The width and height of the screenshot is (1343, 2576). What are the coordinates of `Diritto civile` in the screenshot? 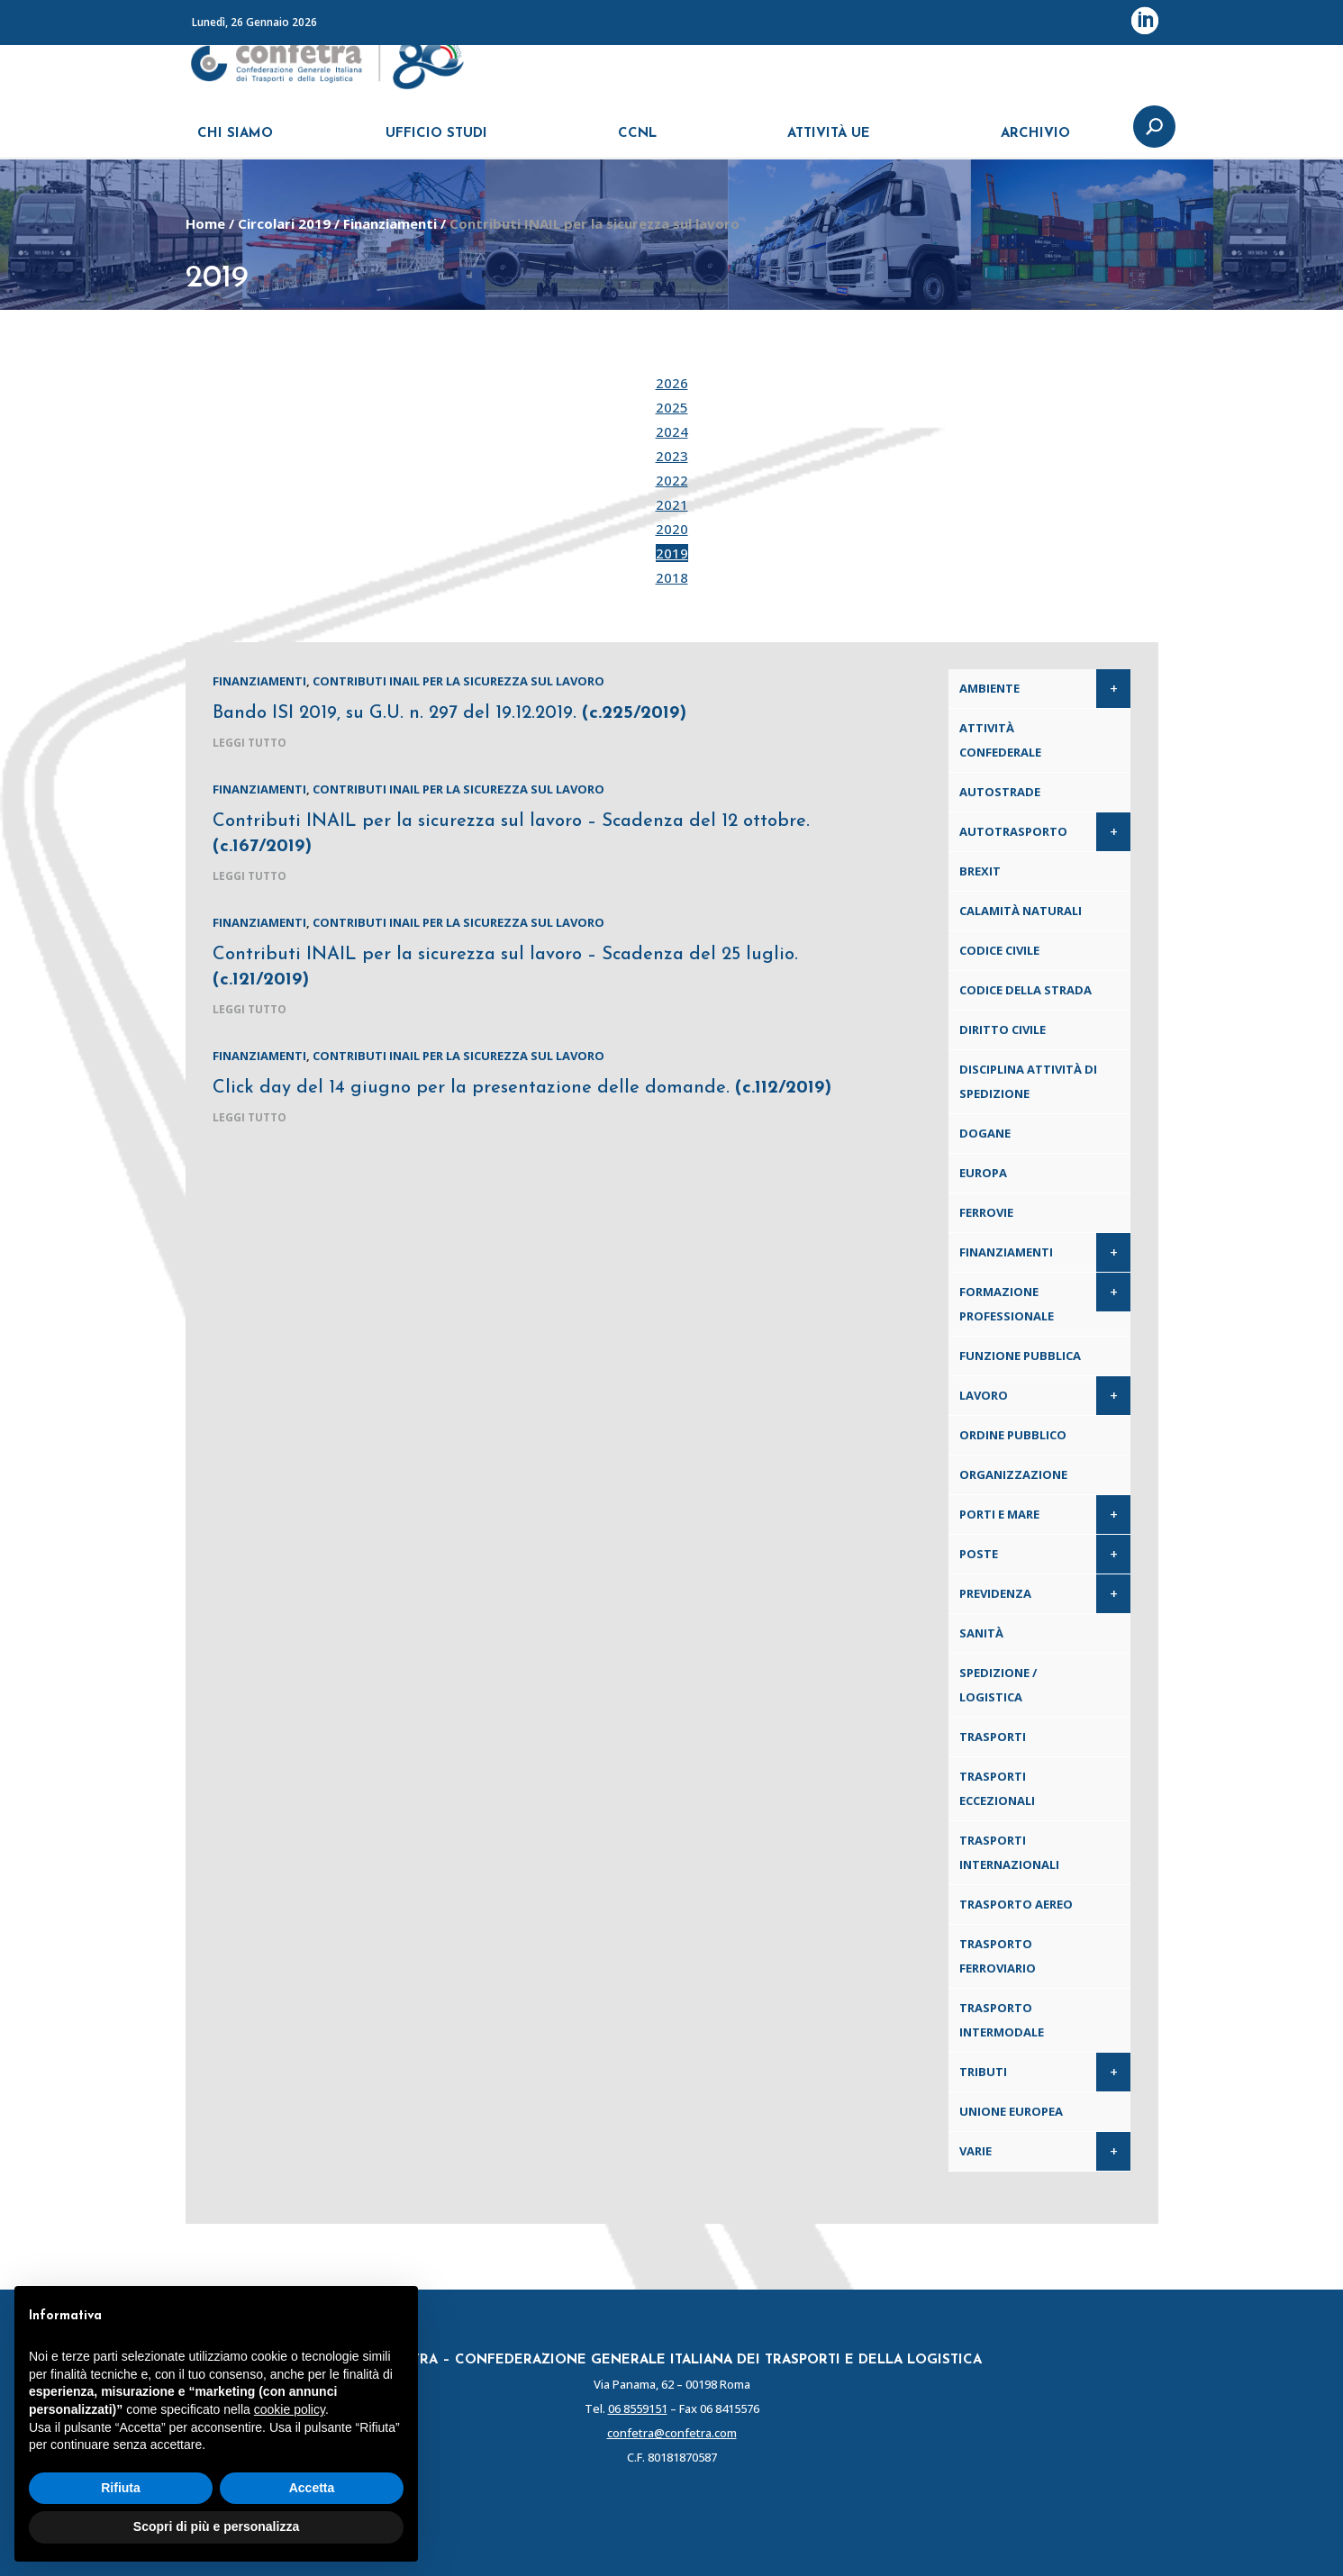 It's located at (1002, 1029).